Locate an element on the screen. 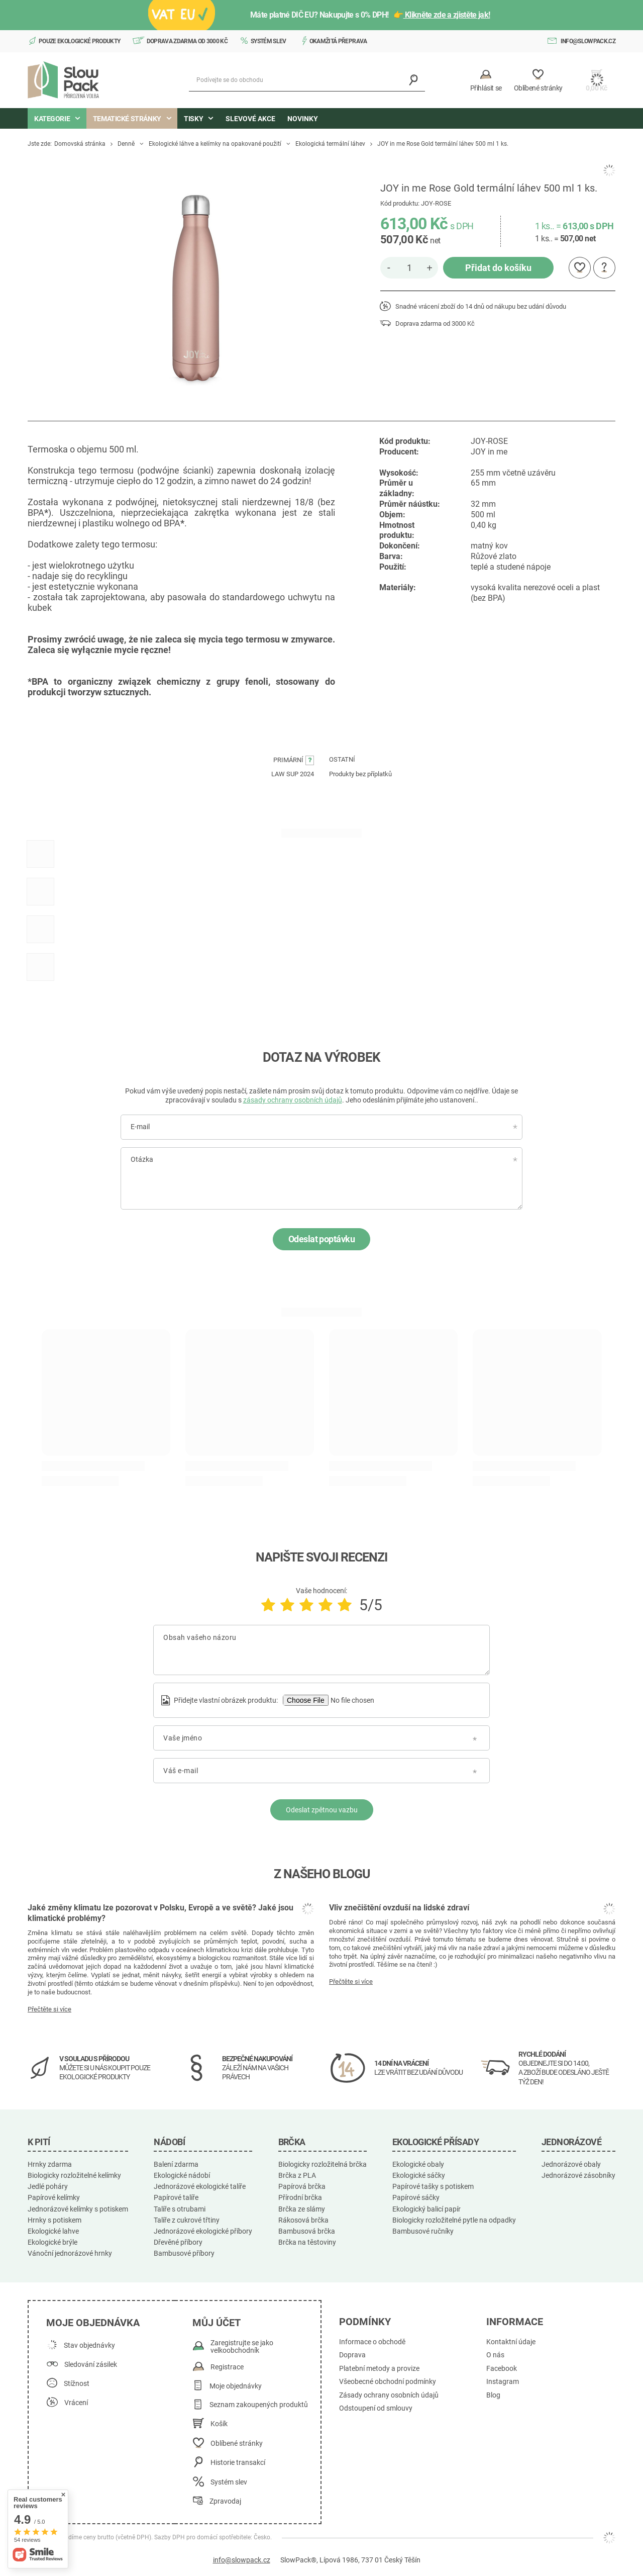 This screenshot has height=2576, width=643. Přírodní brčka is located at coordinates (300, 2197).